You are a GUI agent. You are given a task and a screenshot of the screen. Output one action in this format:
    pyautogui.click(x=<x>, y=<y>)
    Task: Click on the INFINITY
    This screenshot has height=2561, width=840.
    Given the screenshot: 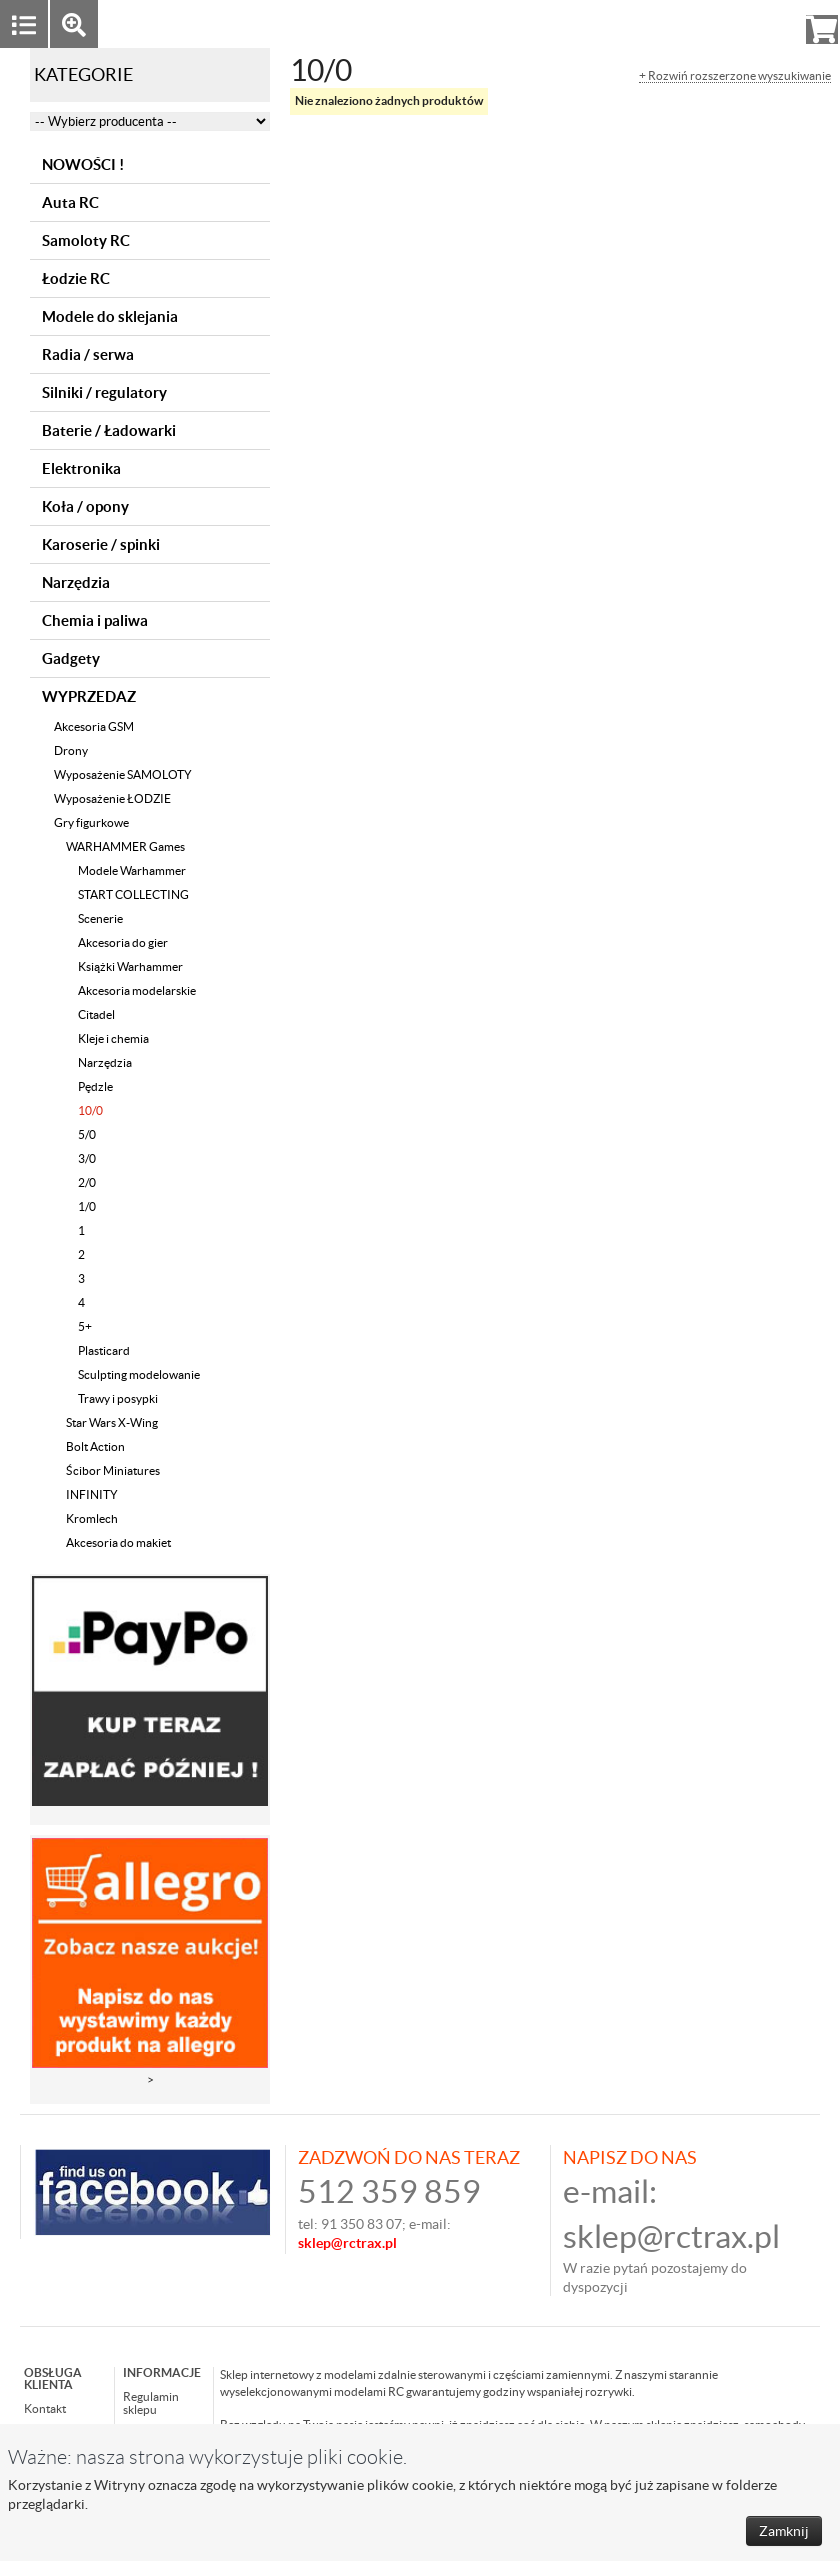 What is the action you would take?
    pyautogui.click(x=92, y=1494)
    